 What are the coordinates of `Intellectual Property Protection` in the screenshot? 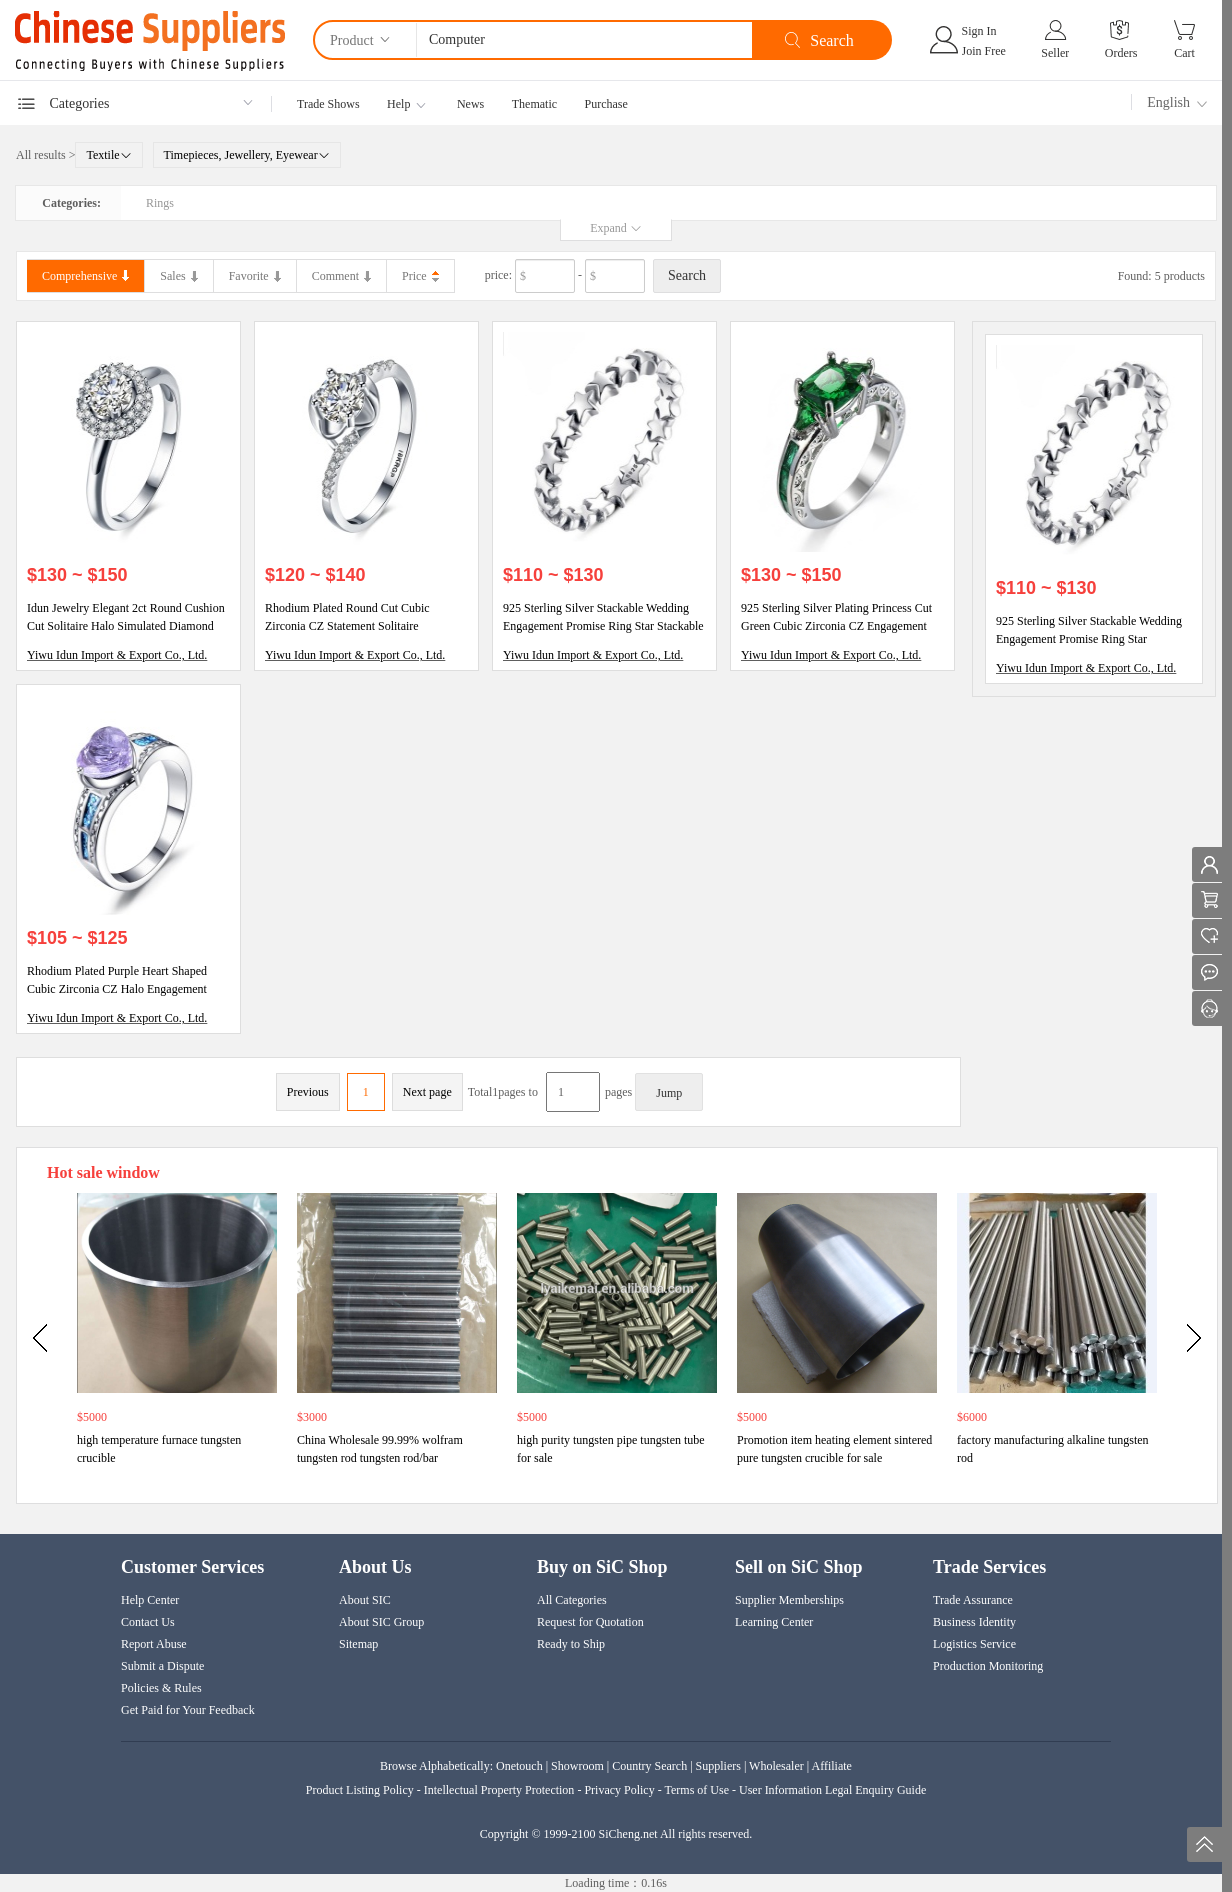 It's located at (499, 1790).